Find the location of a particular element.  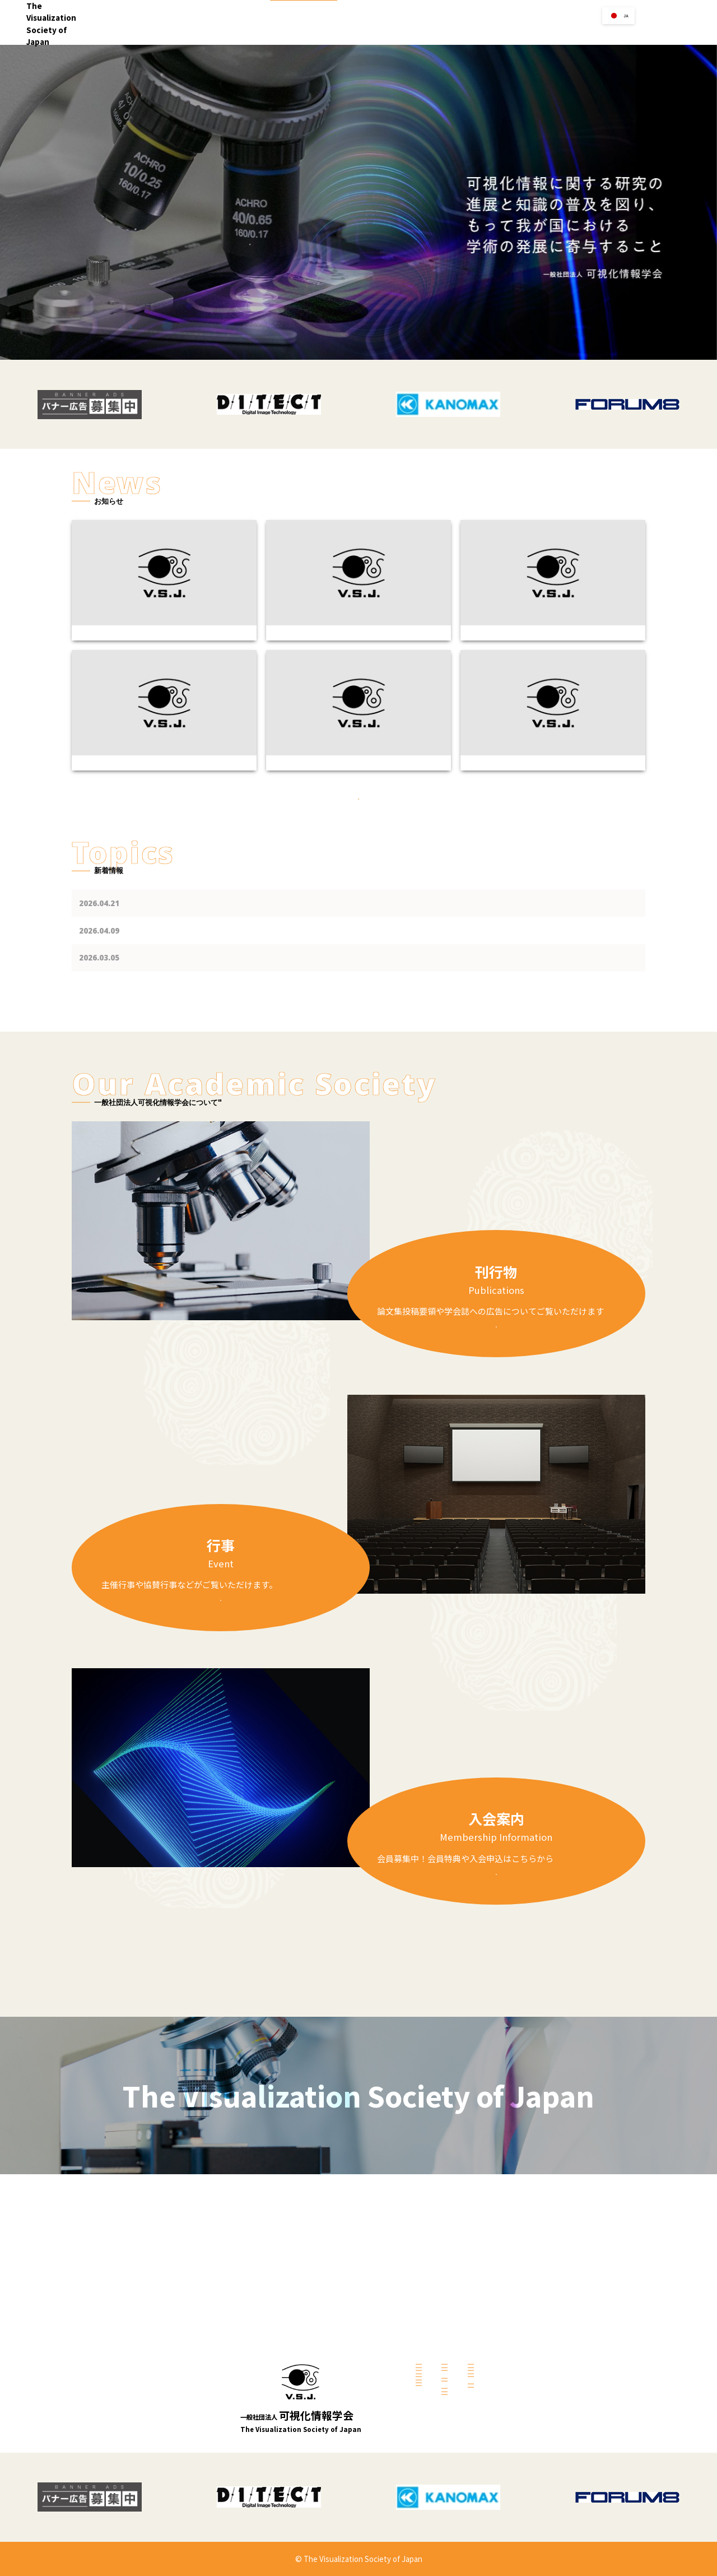

学会の概要・沿革 is located at coordinates (339, 2325).